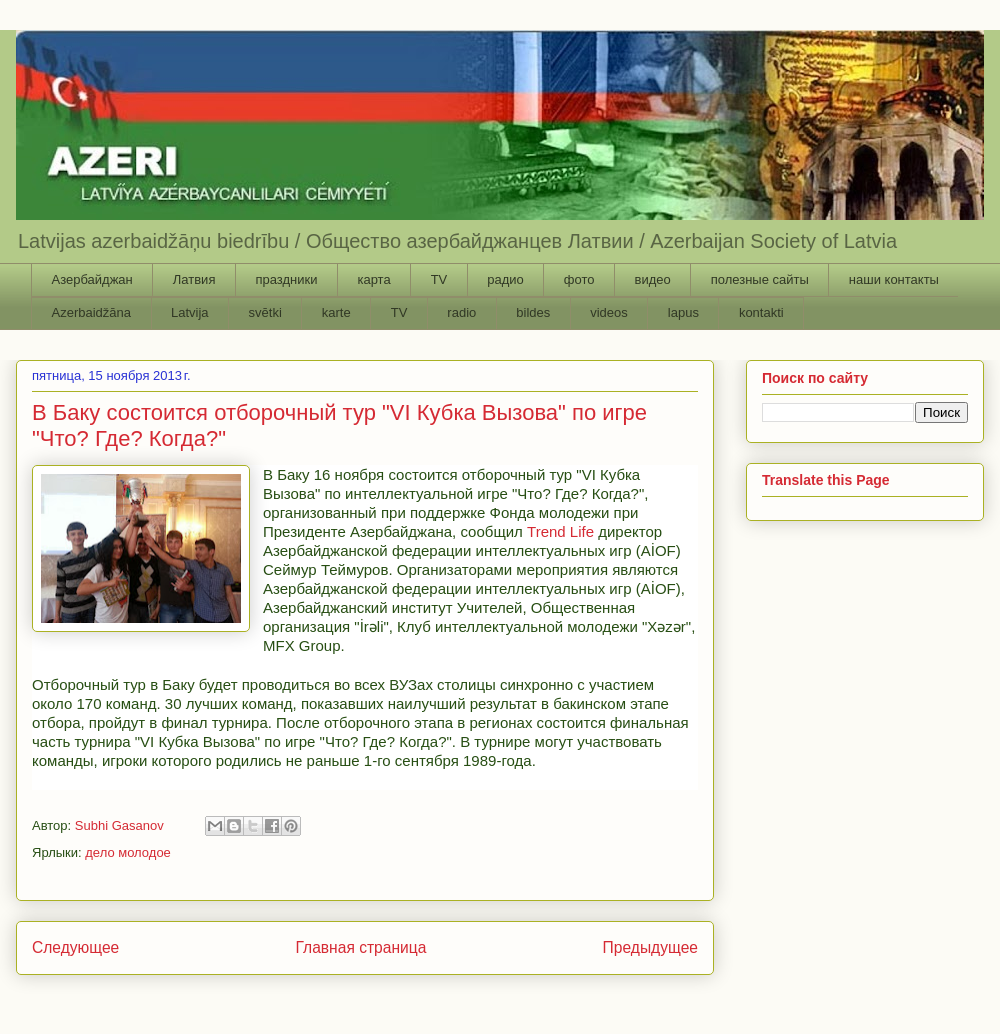  I want to click on полезные сайты, so click(760, 279).